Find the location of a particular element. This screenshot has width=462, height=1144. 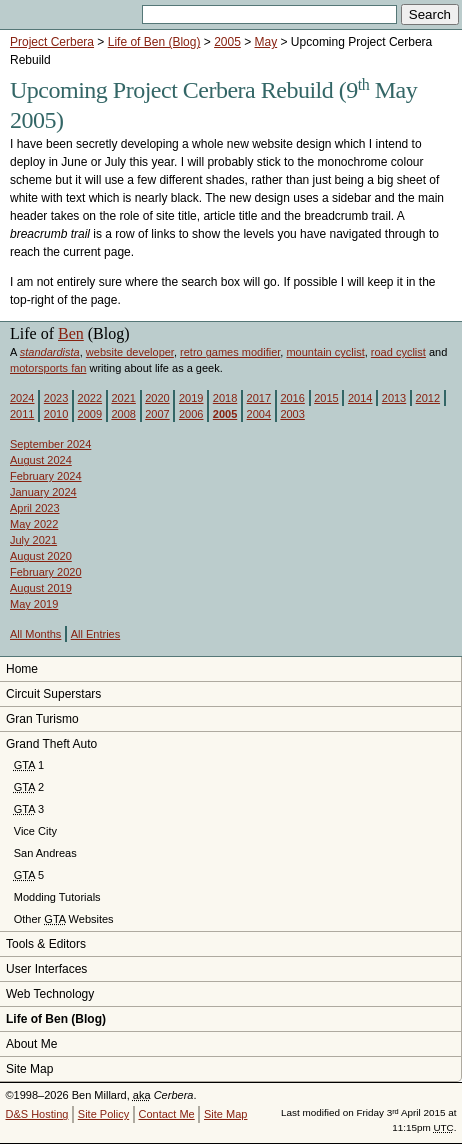

Home is located at coordinates (22, 669).